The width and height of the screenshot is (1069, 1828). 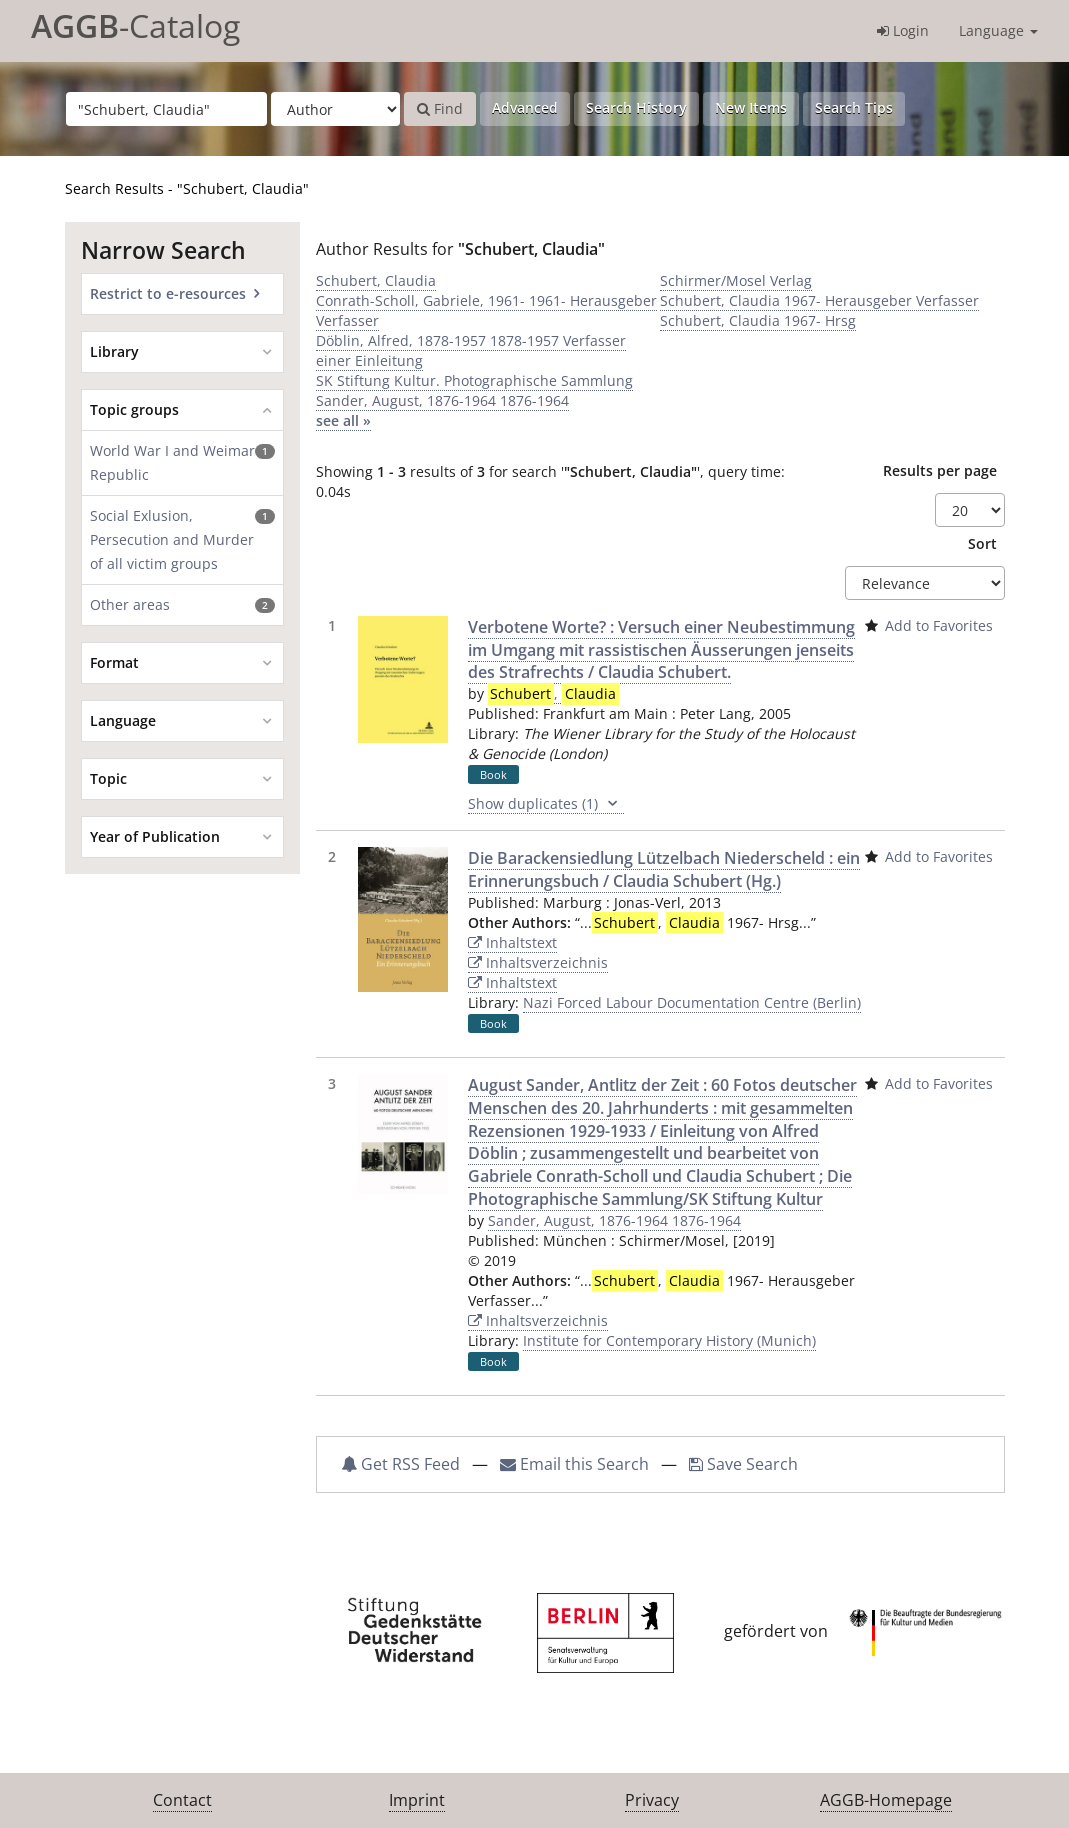 I want to click on Sander, August, 1876-1964 1876-1964, so click(x=442, y=400).